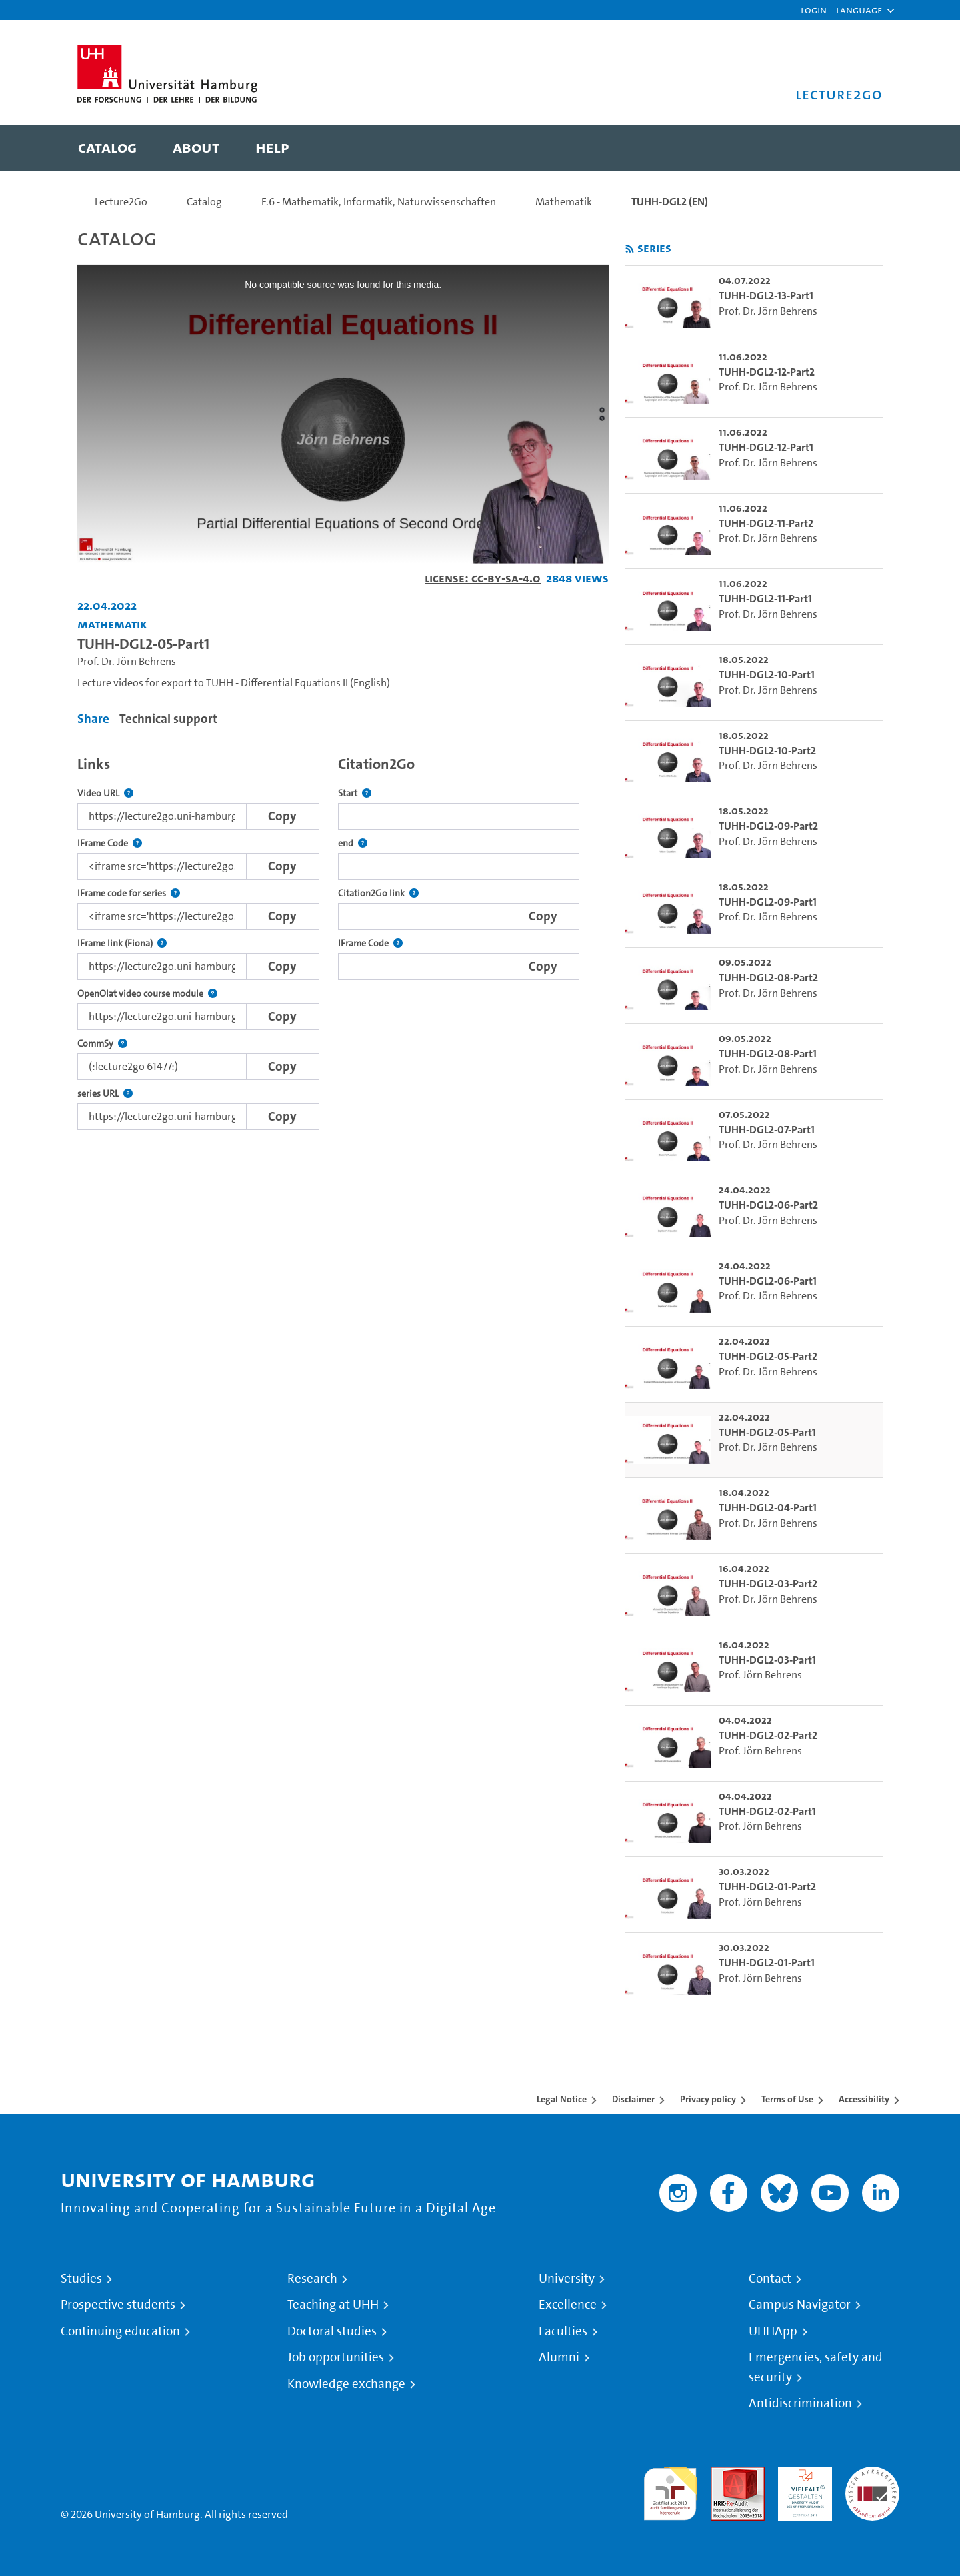 The height and width of the screenshot is (2576, 960). Describe the element at coordinates (126, 661) in the screenshot. I see `Prof. Dr. Jörn Behrens` at that location.